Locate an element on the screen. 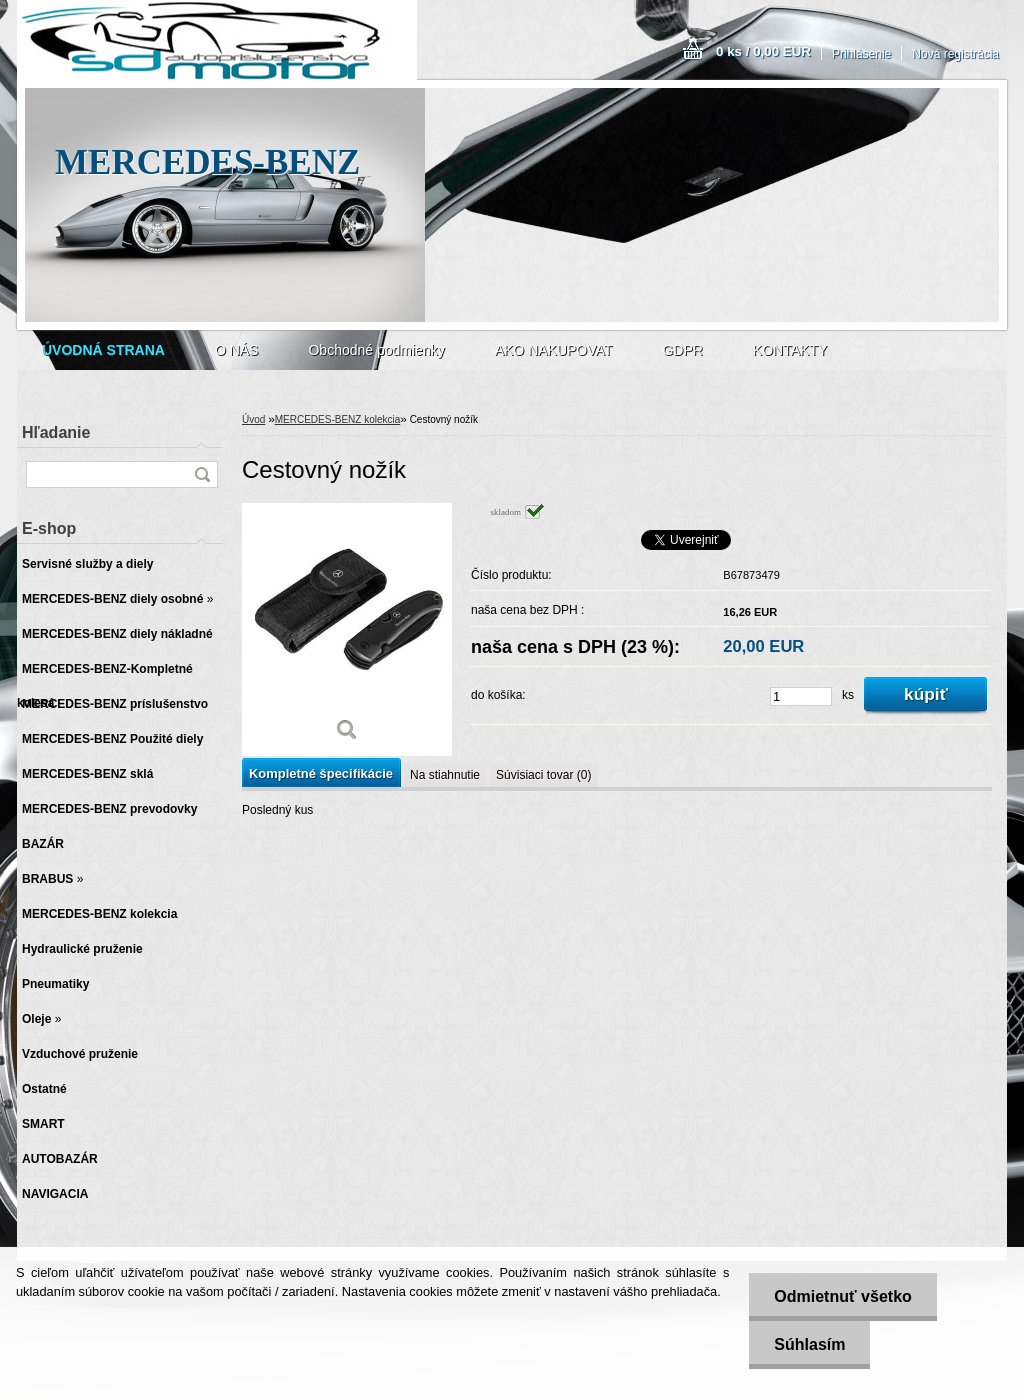 The image size is (1024, 1400). 0 ks / 0,00 EUR is located at coordinates (763, 51).